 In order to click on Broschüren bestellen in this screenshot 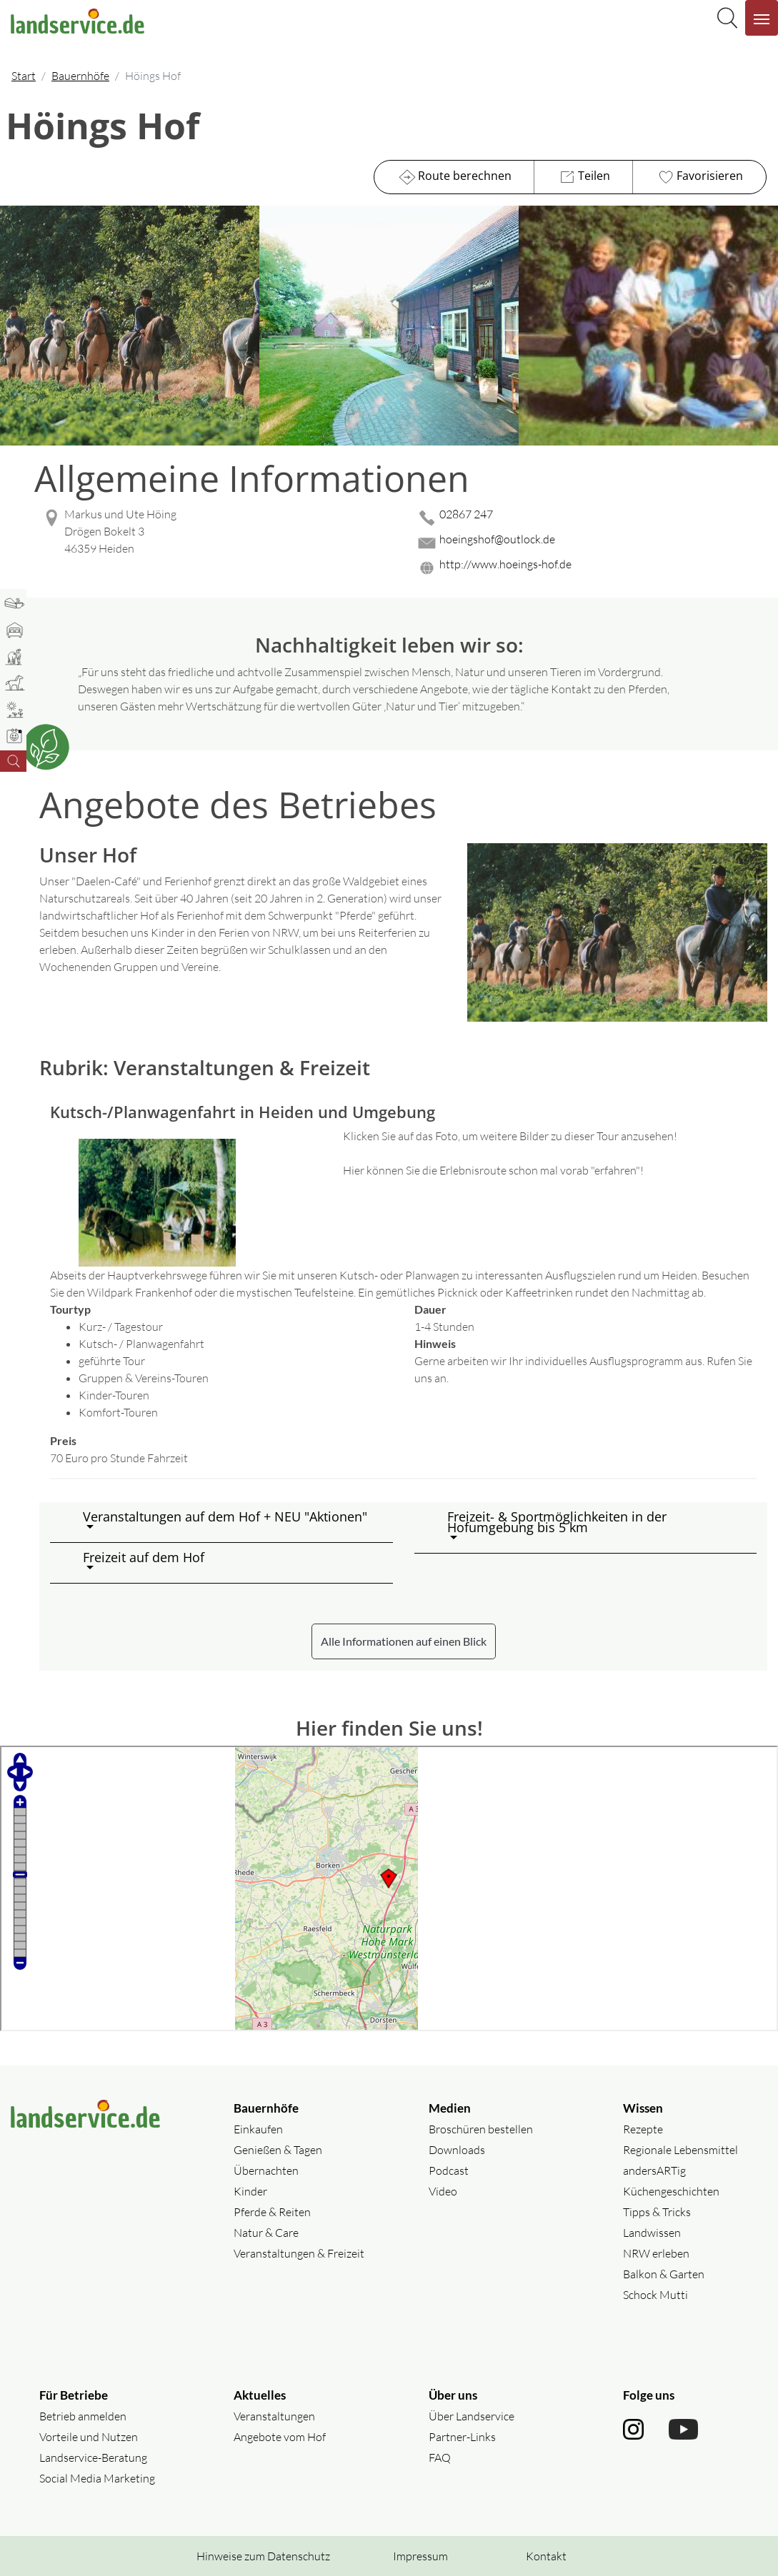, I will do `click(481, 2129)`.